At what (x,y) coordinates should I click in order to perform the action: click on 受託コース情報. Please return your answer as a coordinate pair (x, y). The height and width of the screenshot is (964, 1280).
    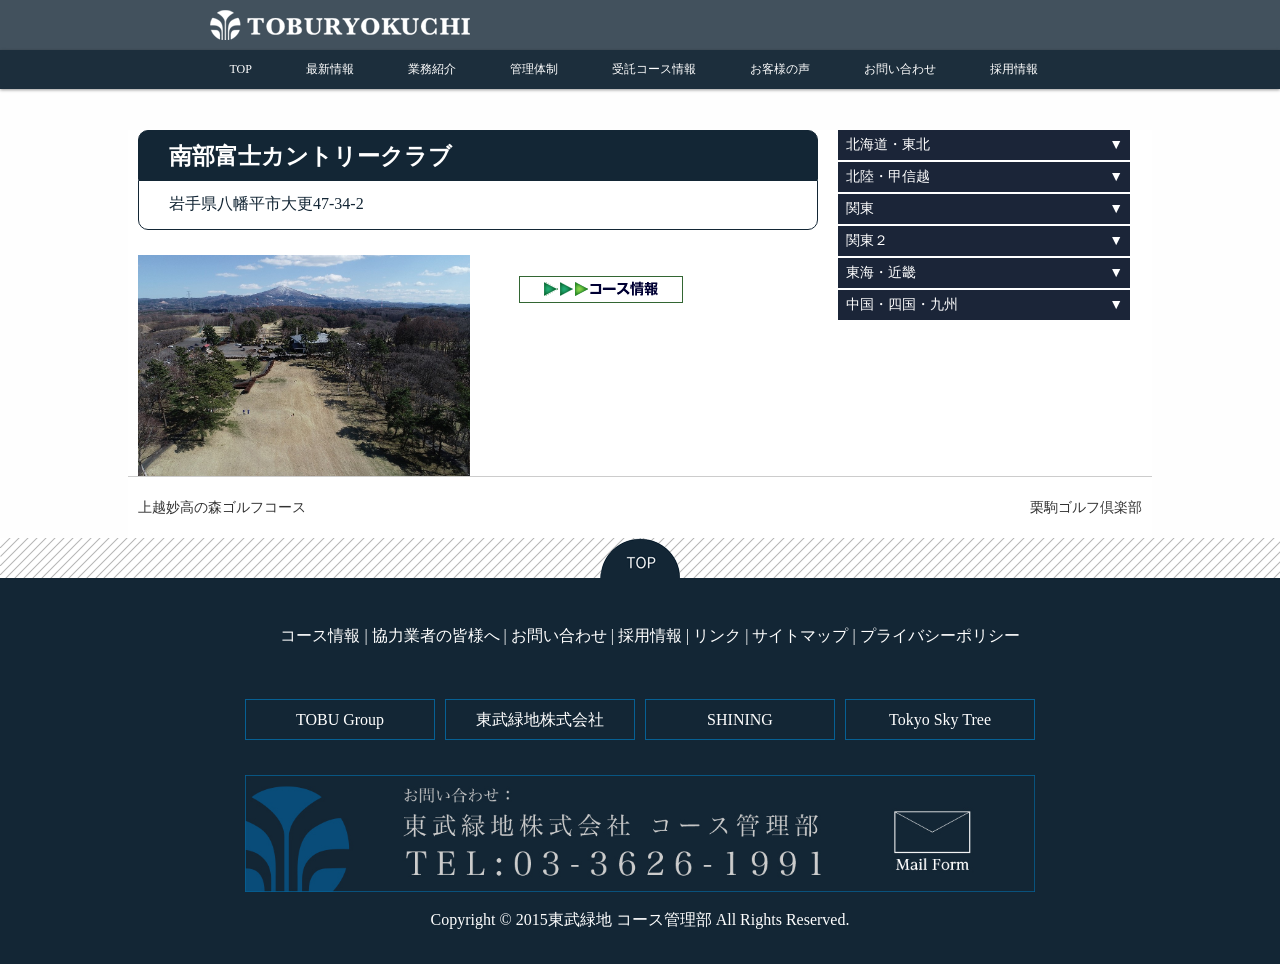
    Looking at the image, I should click on (654, 69).